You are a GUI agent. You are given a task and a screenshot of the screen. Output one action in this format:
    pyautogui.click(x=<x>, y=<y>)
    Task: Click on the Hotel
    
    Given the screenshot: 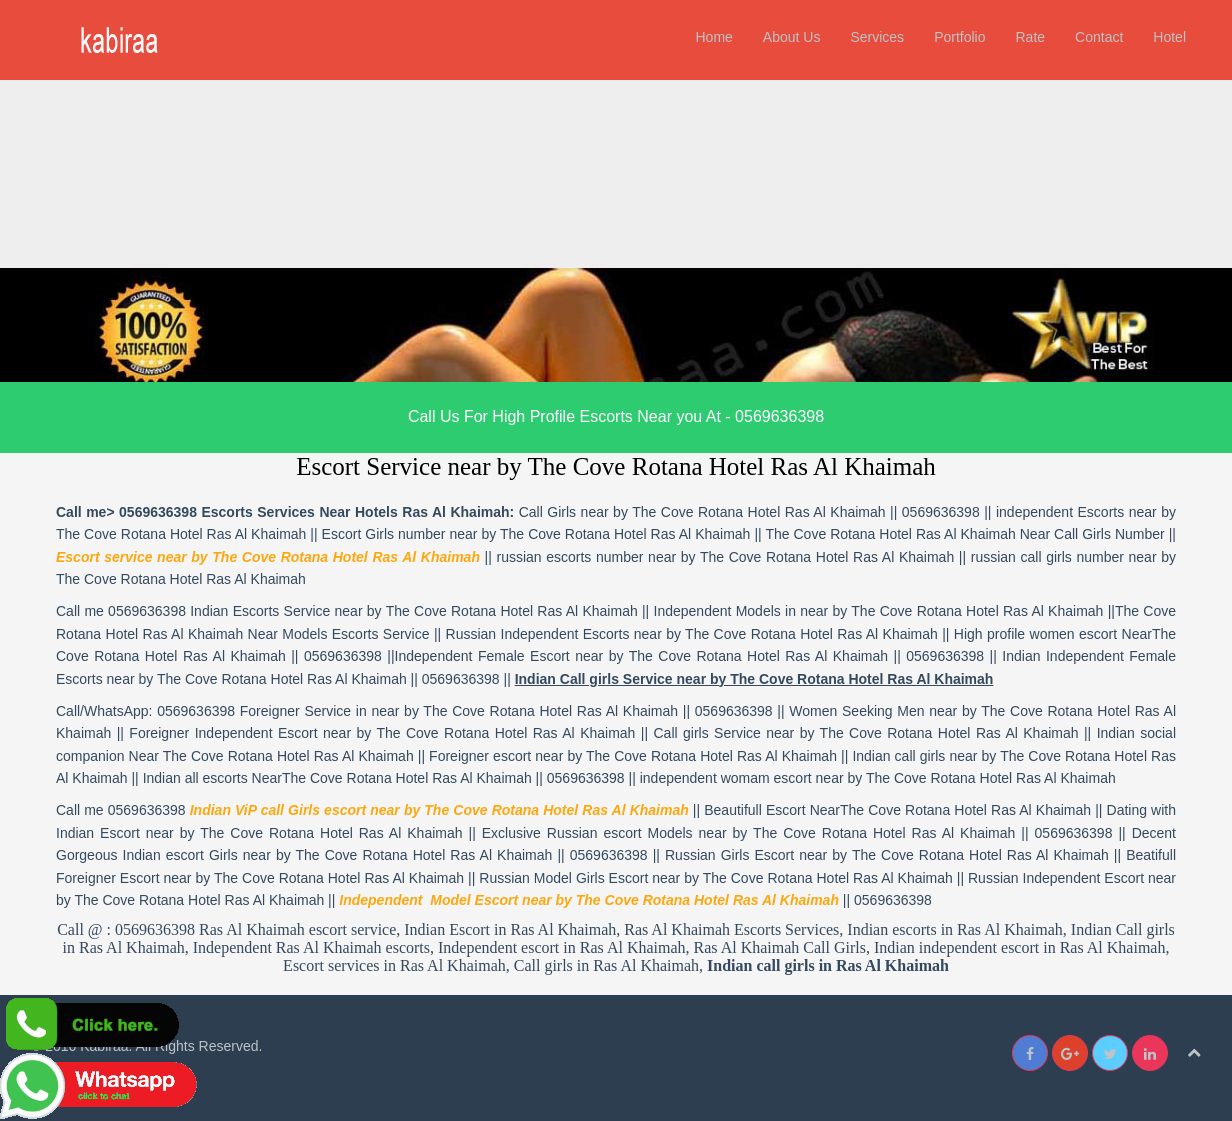 What is the action you would take?
    pyautogui.click(x=1169, y=37)
    